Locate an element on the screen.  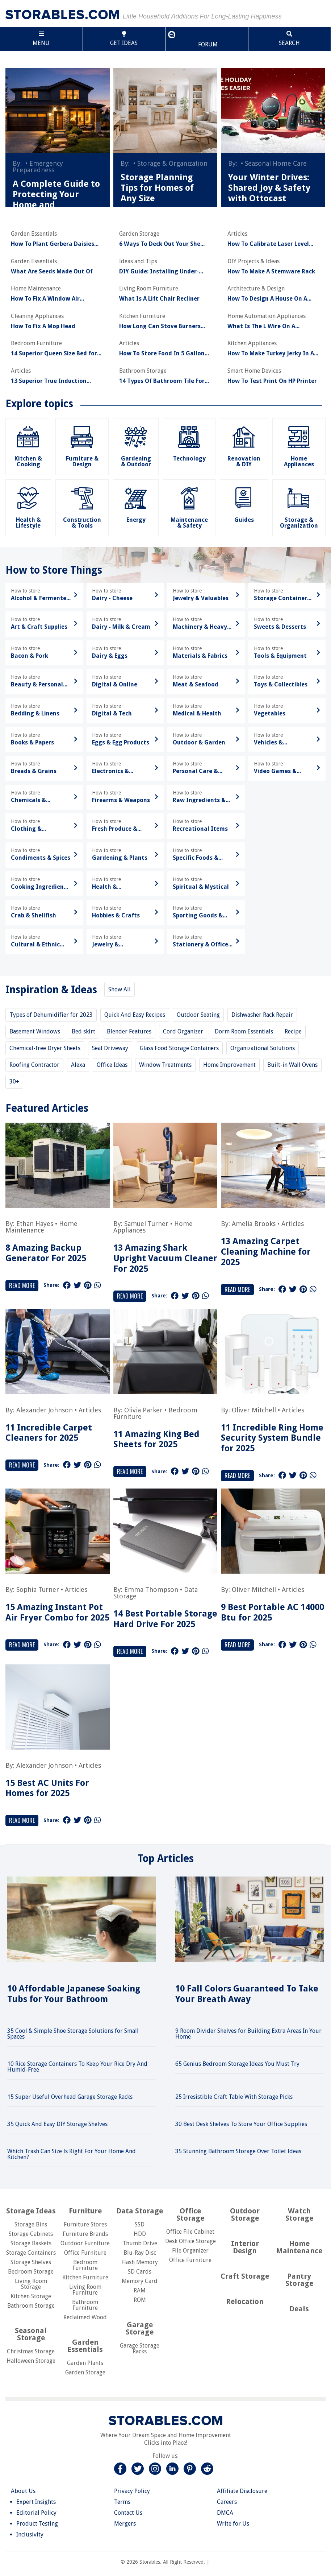
Storage Baskets is located at coordinates (31, 2243).